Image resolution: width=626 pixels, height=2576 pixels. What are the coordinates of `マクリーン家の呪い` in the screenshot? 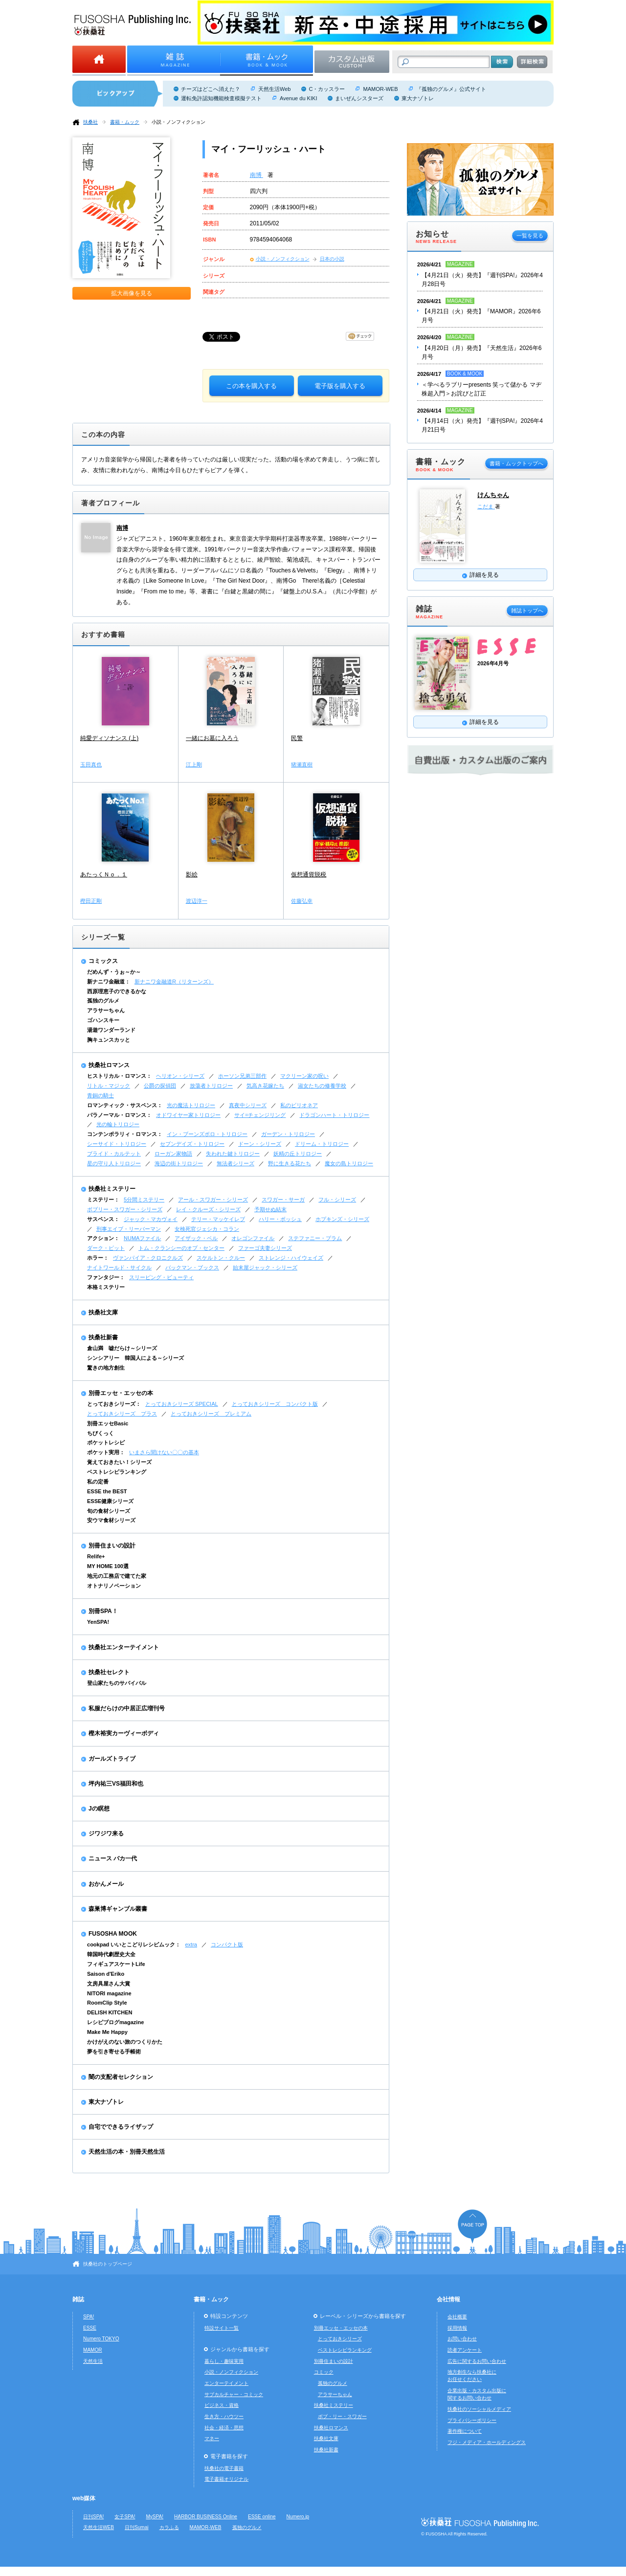 It's located at (304, 1076).